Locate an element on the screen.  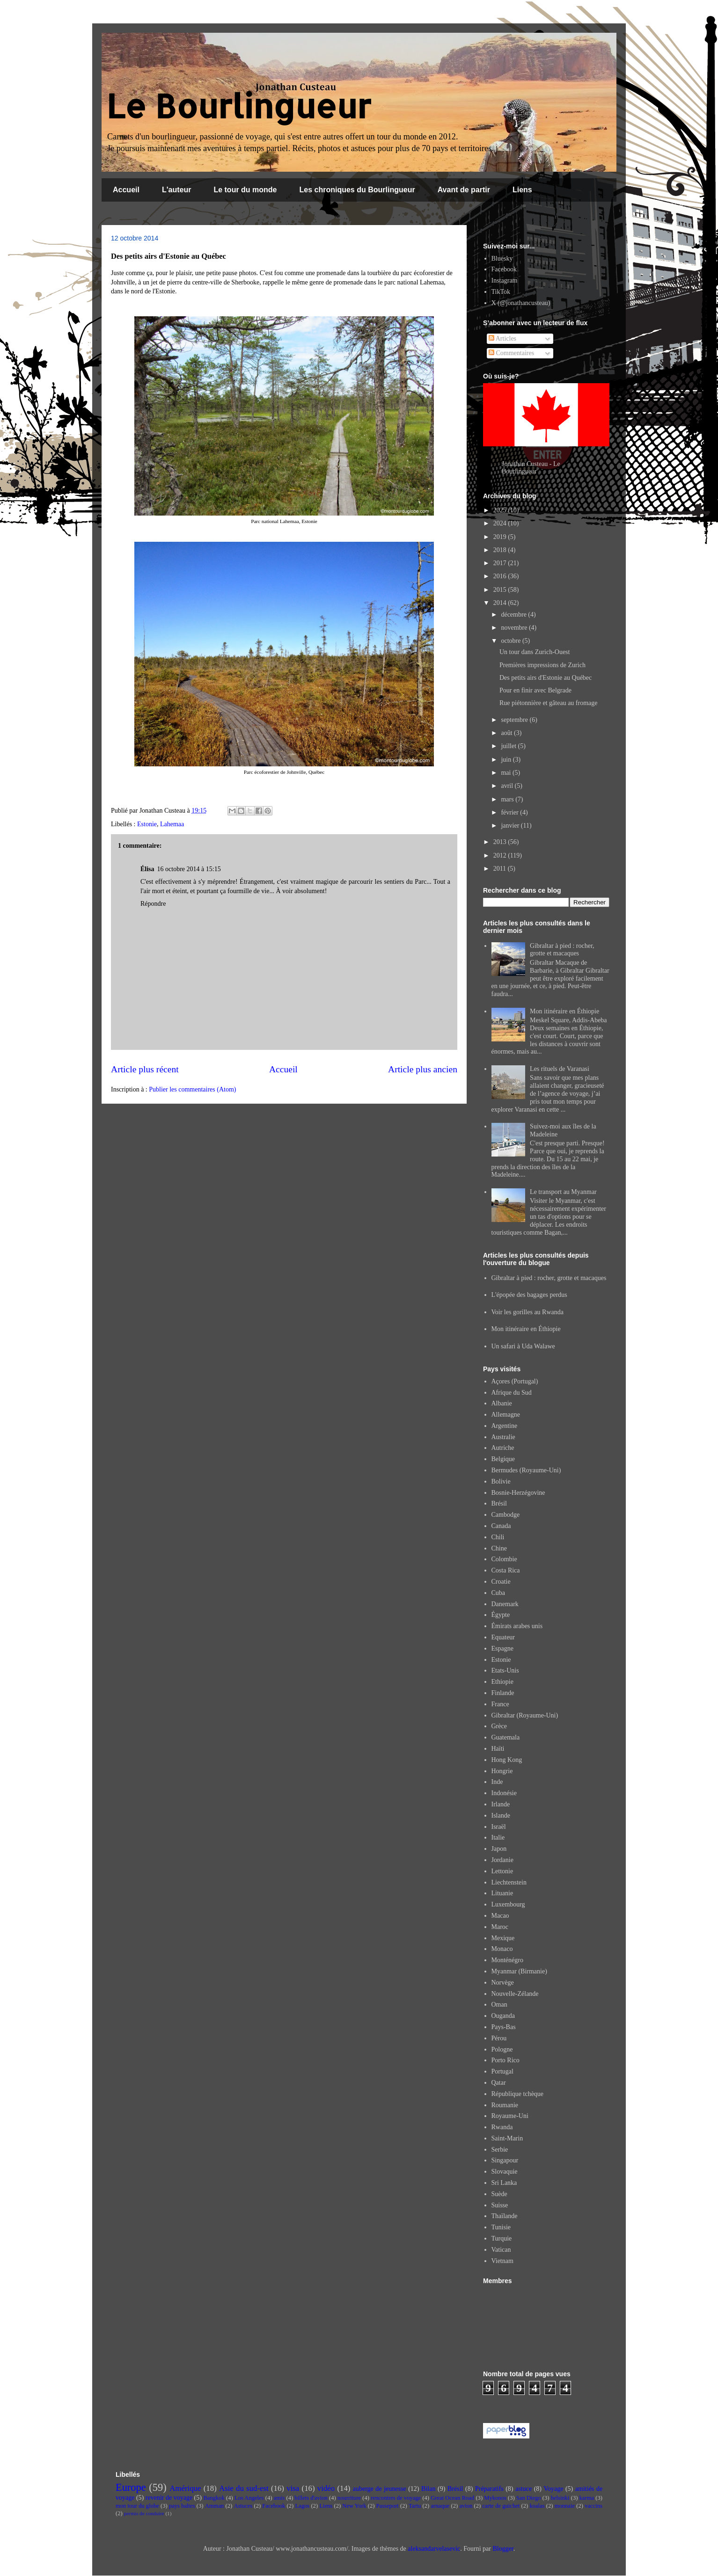
février is located at coordinates (510, 812).